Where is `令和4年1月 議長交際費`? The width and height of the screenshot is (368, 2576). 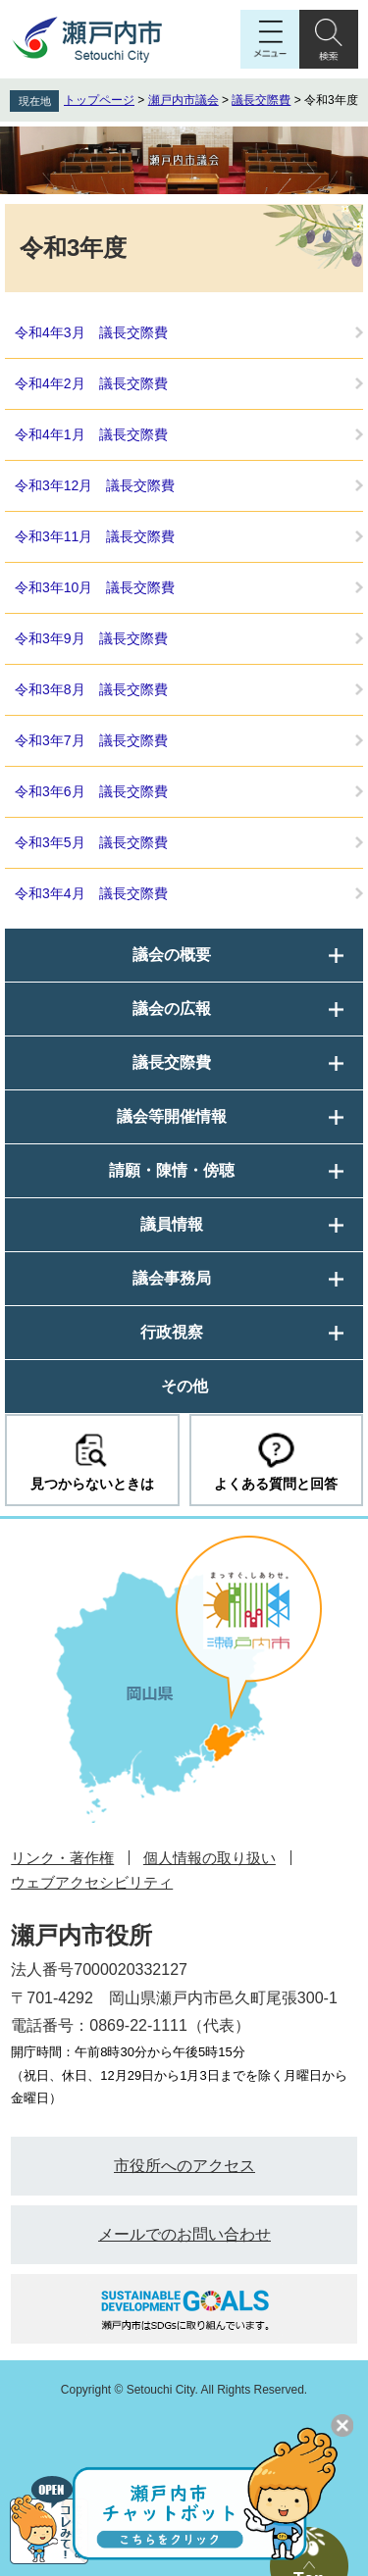
令和4年1月 議長交際費 is located at coordinates (91, 434).